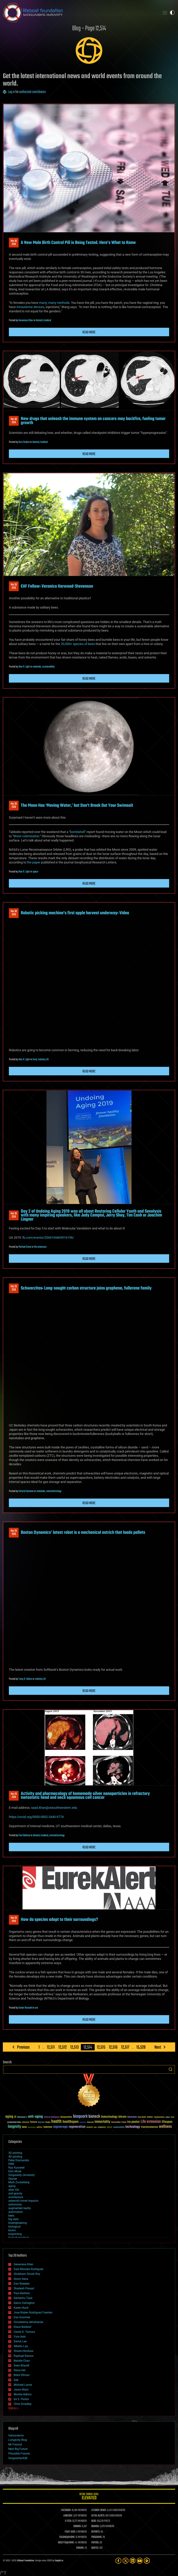 The height and width of the screenshot is (2576, 178). I want to click on Alan R. Light, so click(24, 667).